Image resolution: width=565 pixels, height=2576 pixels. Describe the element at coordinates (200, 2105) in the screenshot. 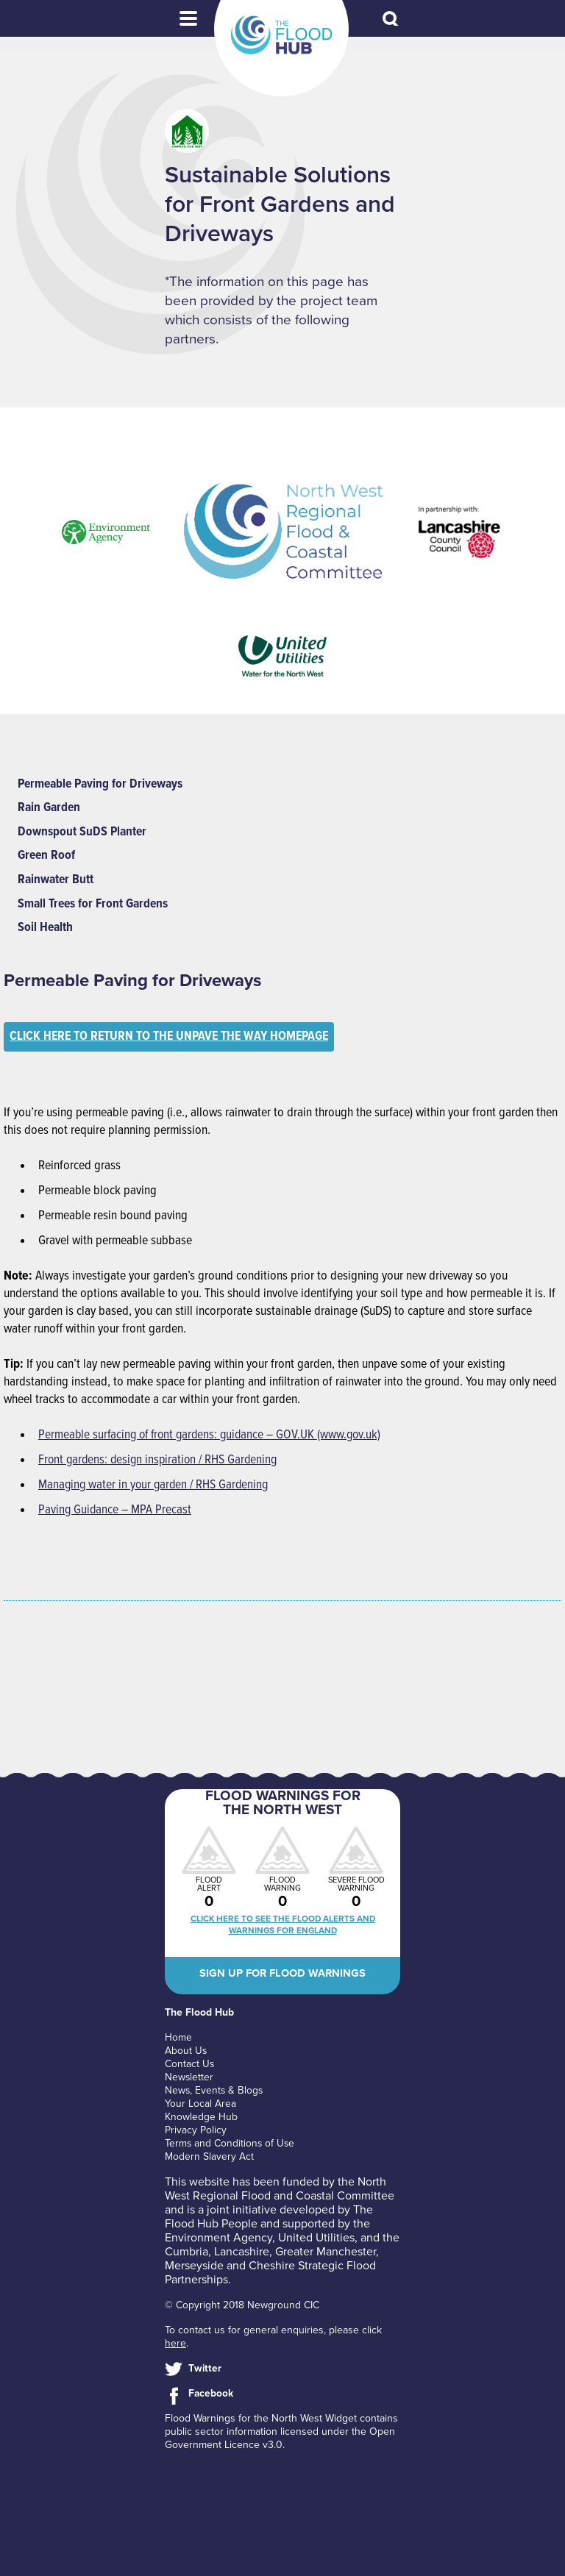

I see `Your Local Area` at that location.